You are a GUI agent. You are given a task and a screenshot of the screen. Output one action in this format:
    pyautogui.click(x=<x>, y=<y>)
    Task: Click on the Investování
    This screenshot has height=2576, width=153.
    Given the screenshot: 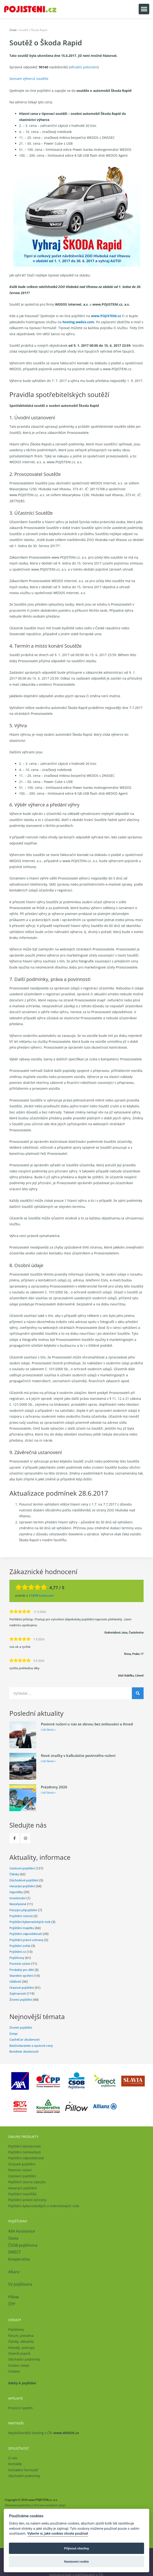 What is the action you would take?
    pyautogui.click(x=17, y=1898)
    